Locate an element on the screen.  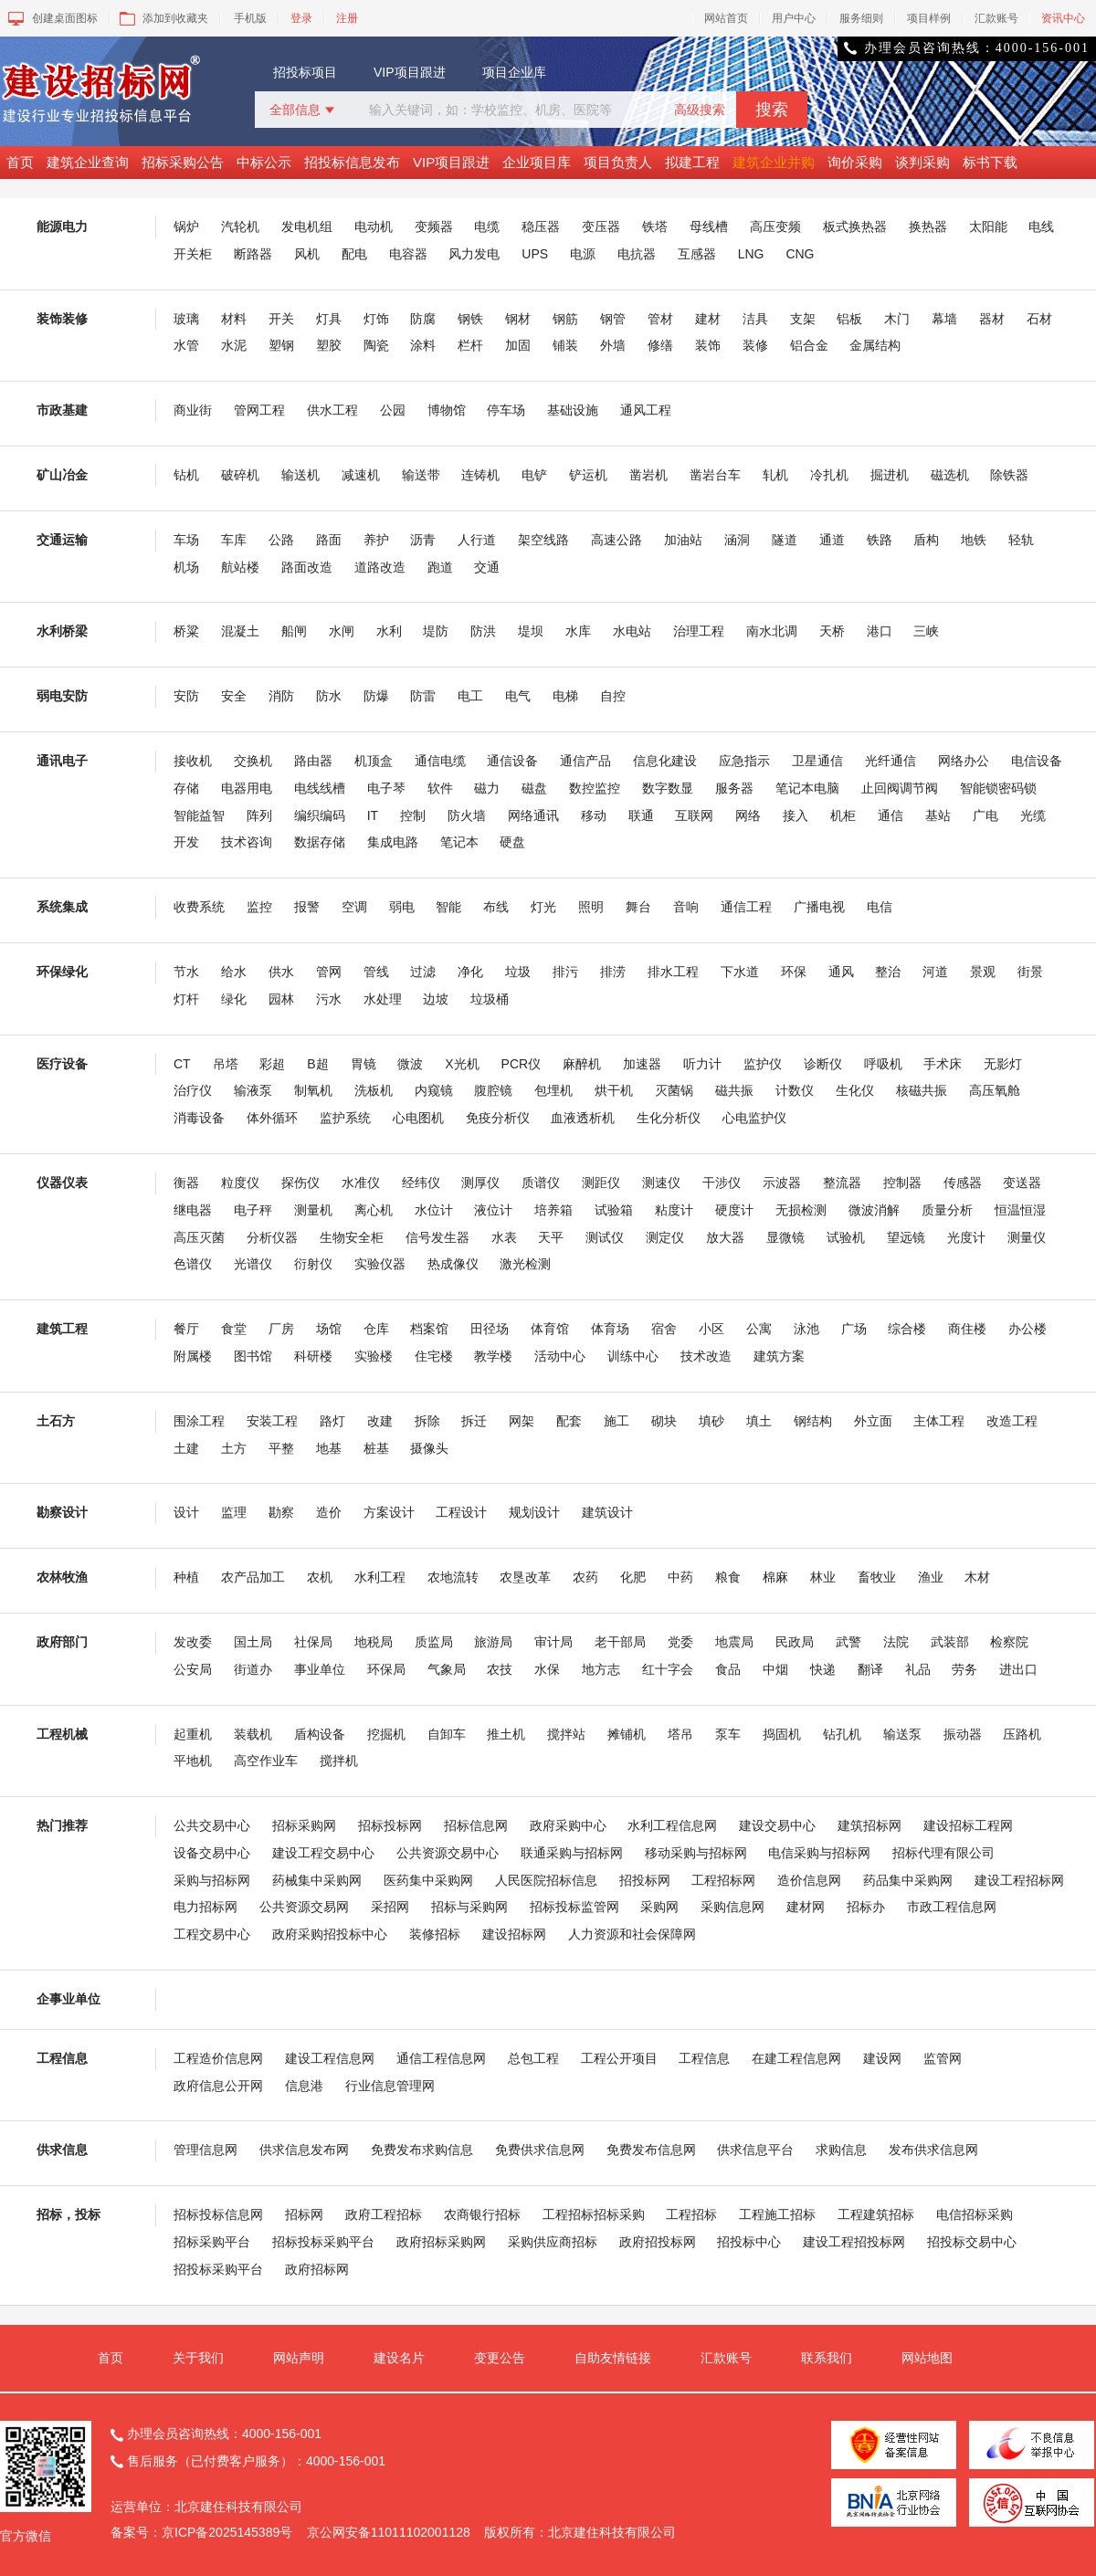
挖掘机 is located at coordinates (386, 1734).